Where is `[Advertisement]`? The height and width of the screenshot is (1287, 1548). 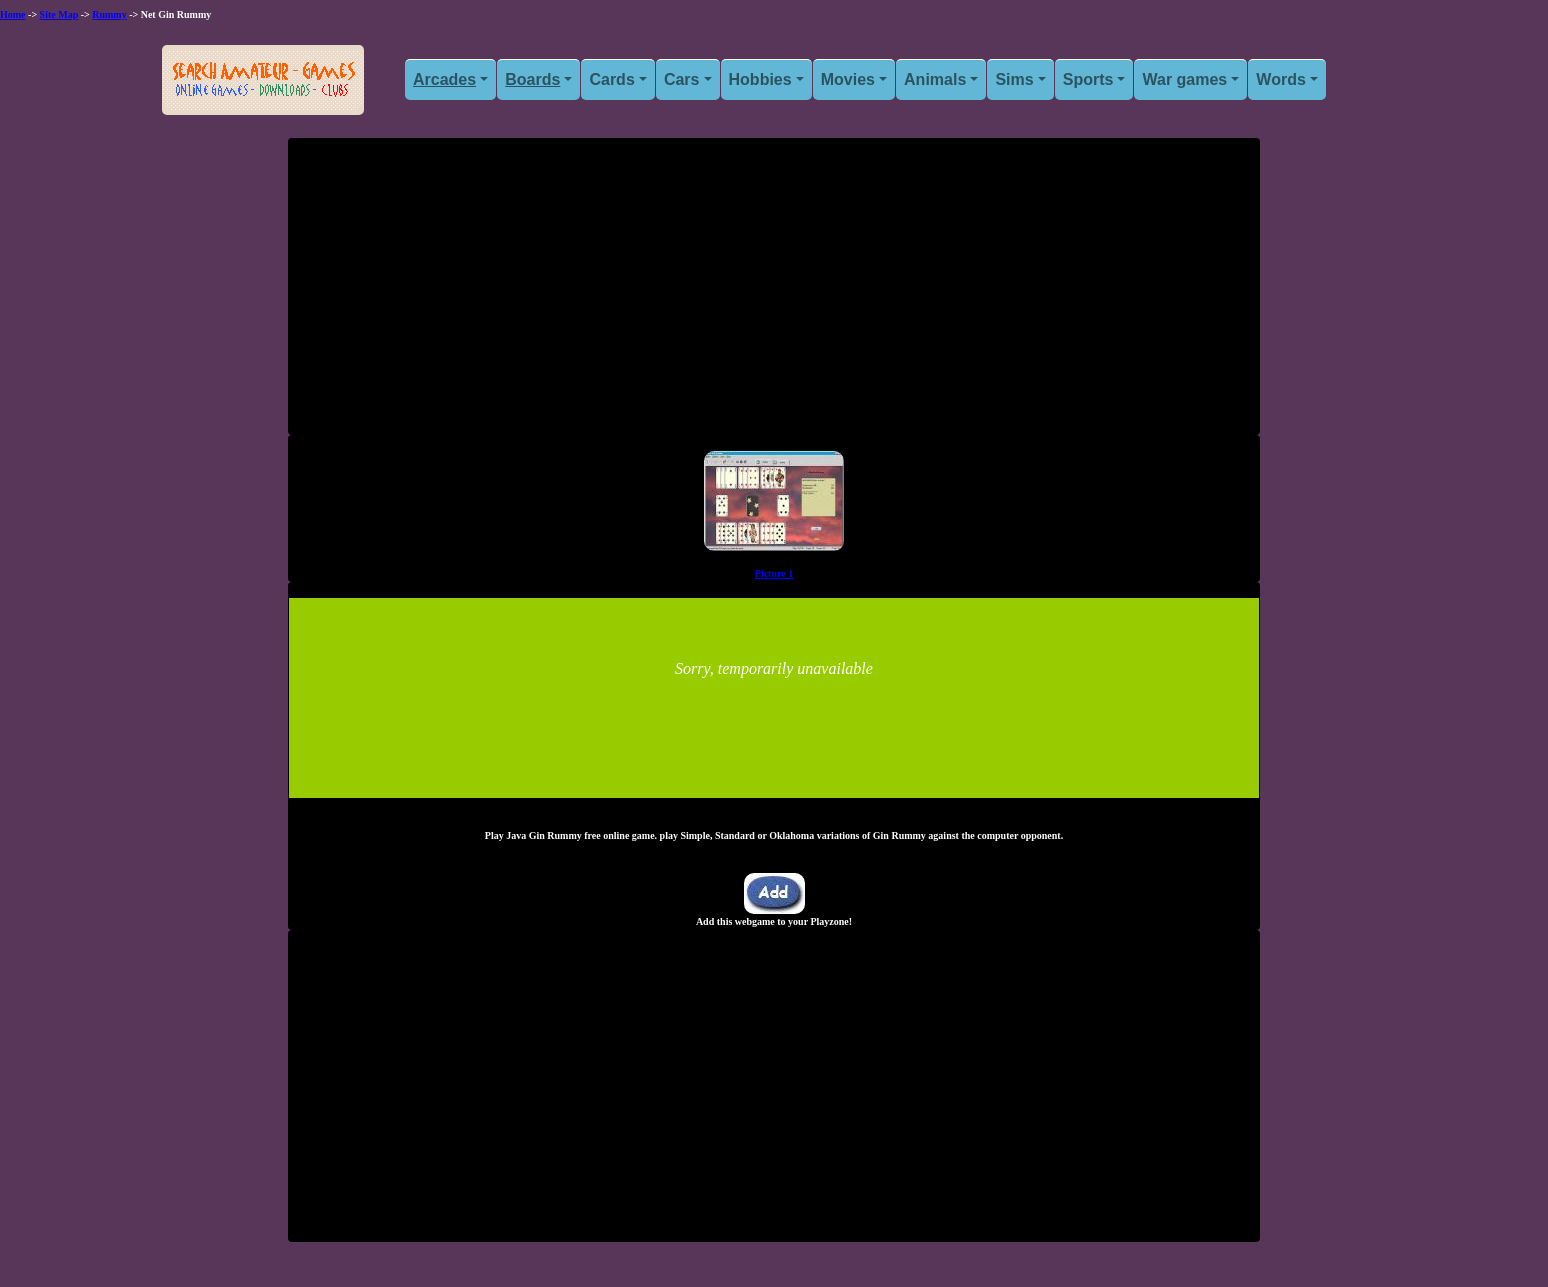 [Advertisement] is located at coordinates (774, 294).